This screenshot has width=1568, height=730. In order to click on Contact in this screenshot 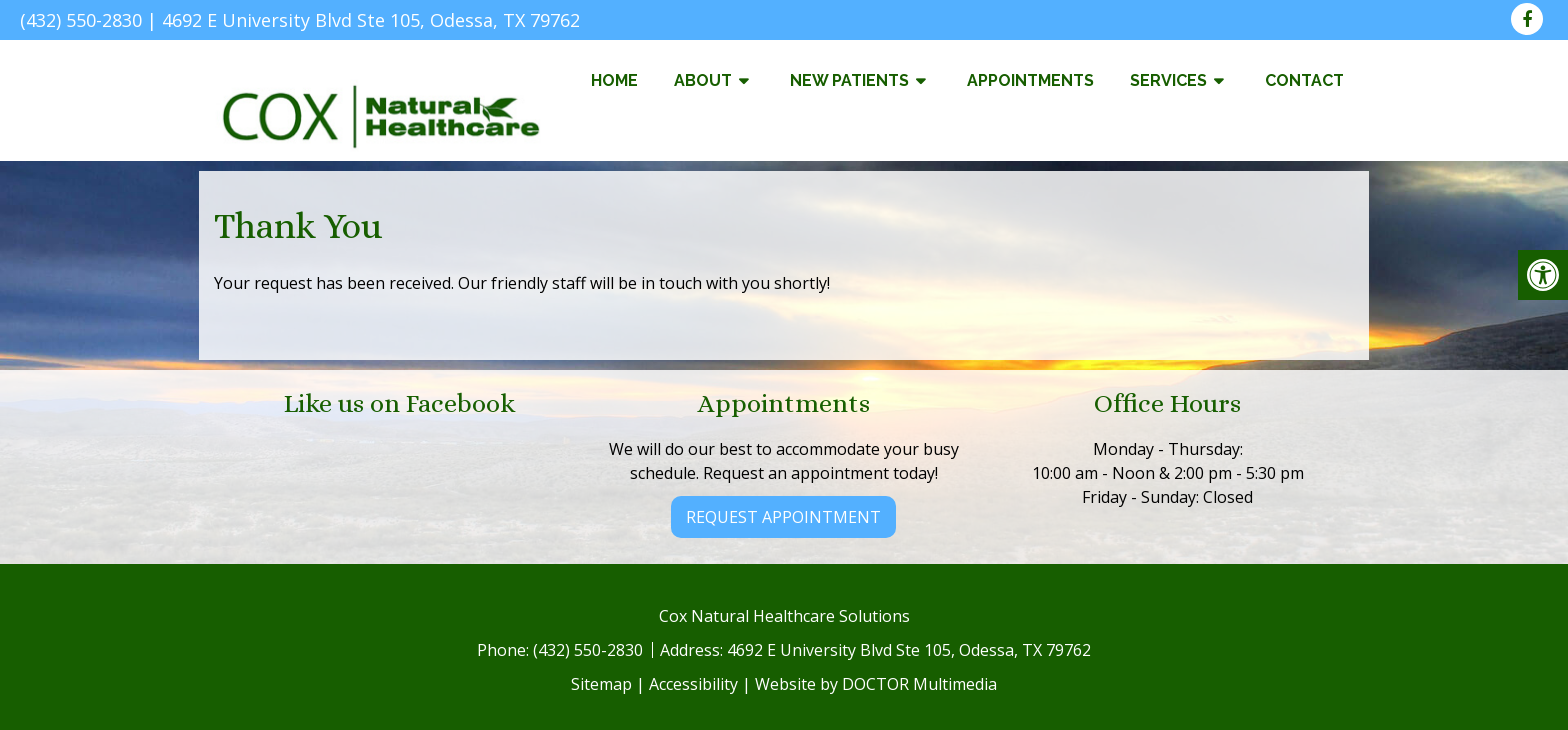, I will do `click(1304, 80)`.